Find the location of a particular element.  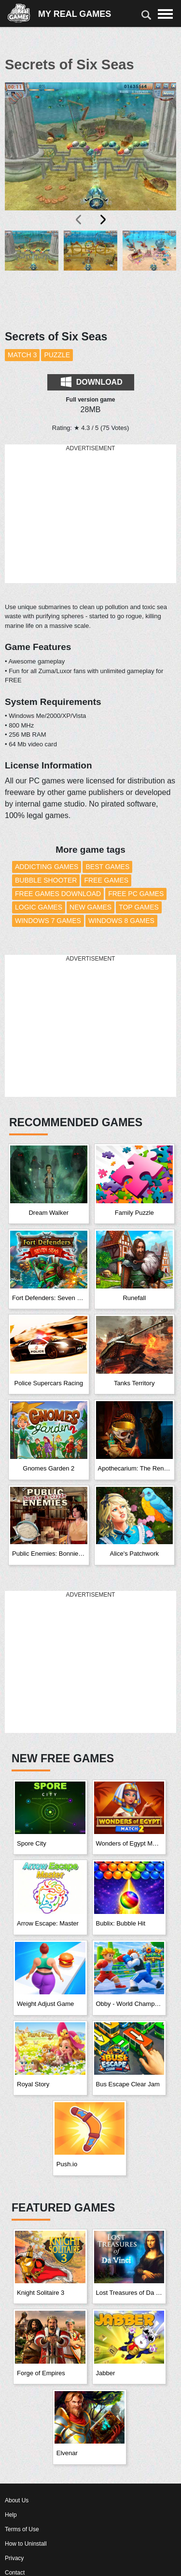

New Games is located at coordinates (90, 907).